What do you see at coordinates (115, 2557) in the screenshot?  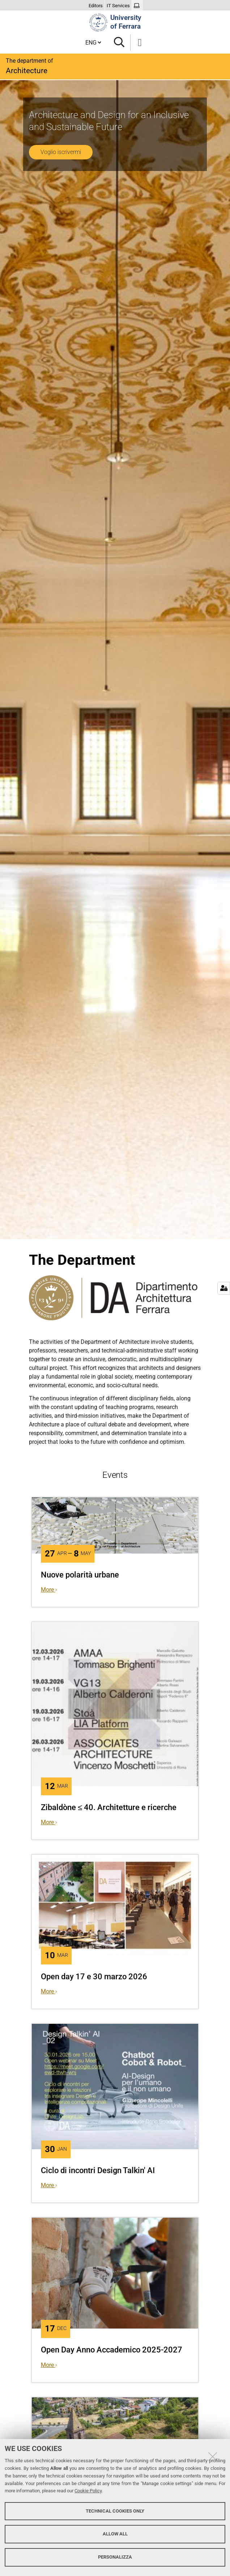 I see `Personalizza [button]` at bounding box center [115, 2557].